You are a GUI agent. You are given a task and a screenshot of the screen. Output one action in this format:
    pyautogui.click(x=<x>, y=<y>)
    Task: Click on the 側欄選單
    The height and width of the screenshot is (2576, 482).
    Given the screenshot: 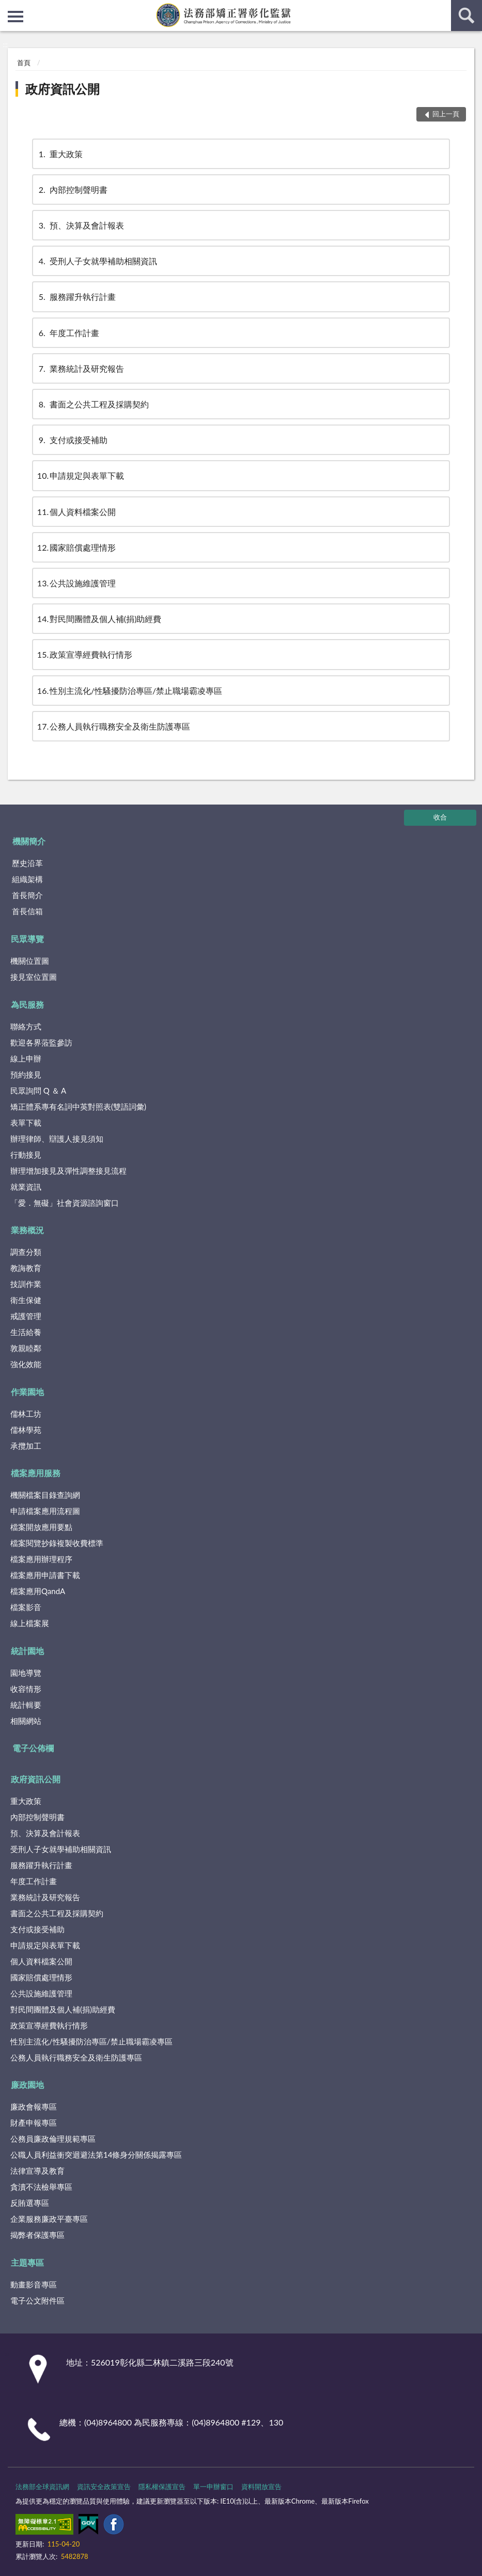 What is the action you would take?
    pyautogui.click(x=15, y=16)
    